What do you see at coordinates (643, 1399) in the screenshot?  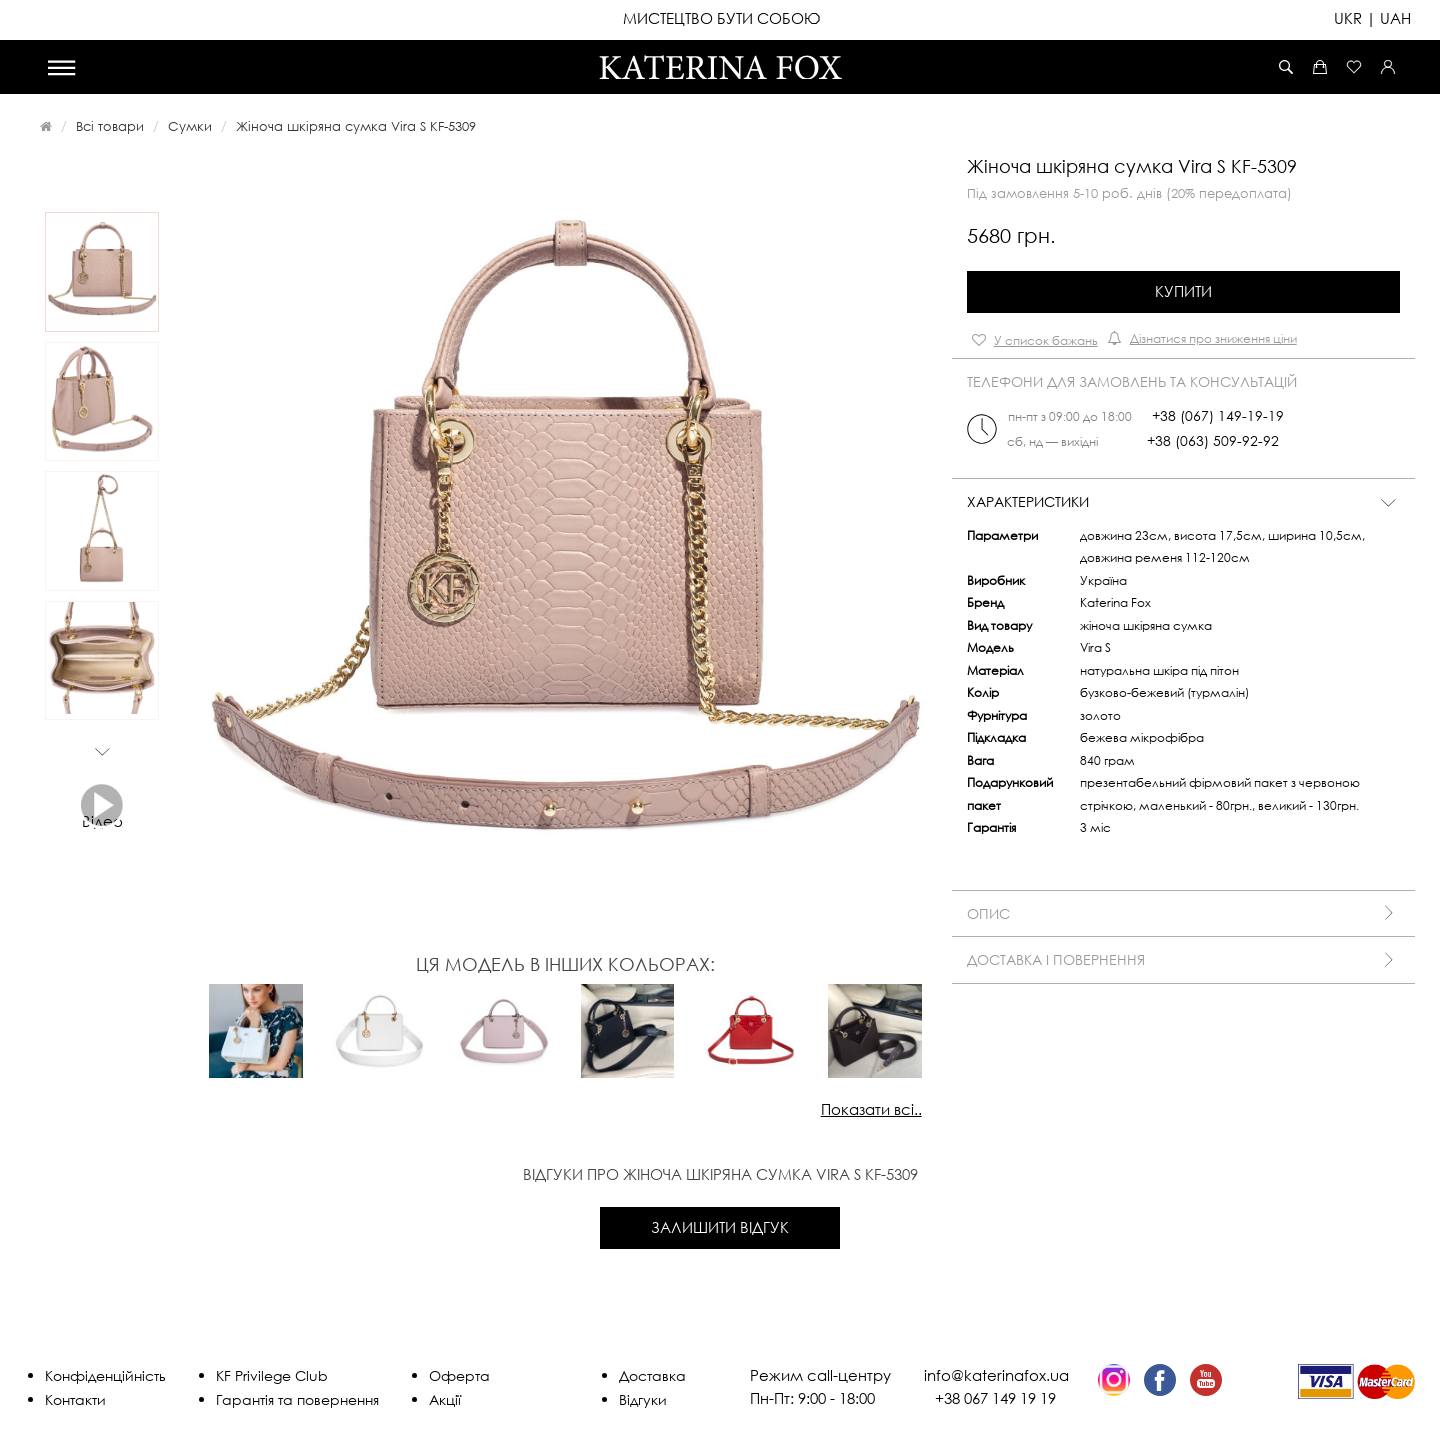 I see `Відгуки` at bounding box center [643, 1399].